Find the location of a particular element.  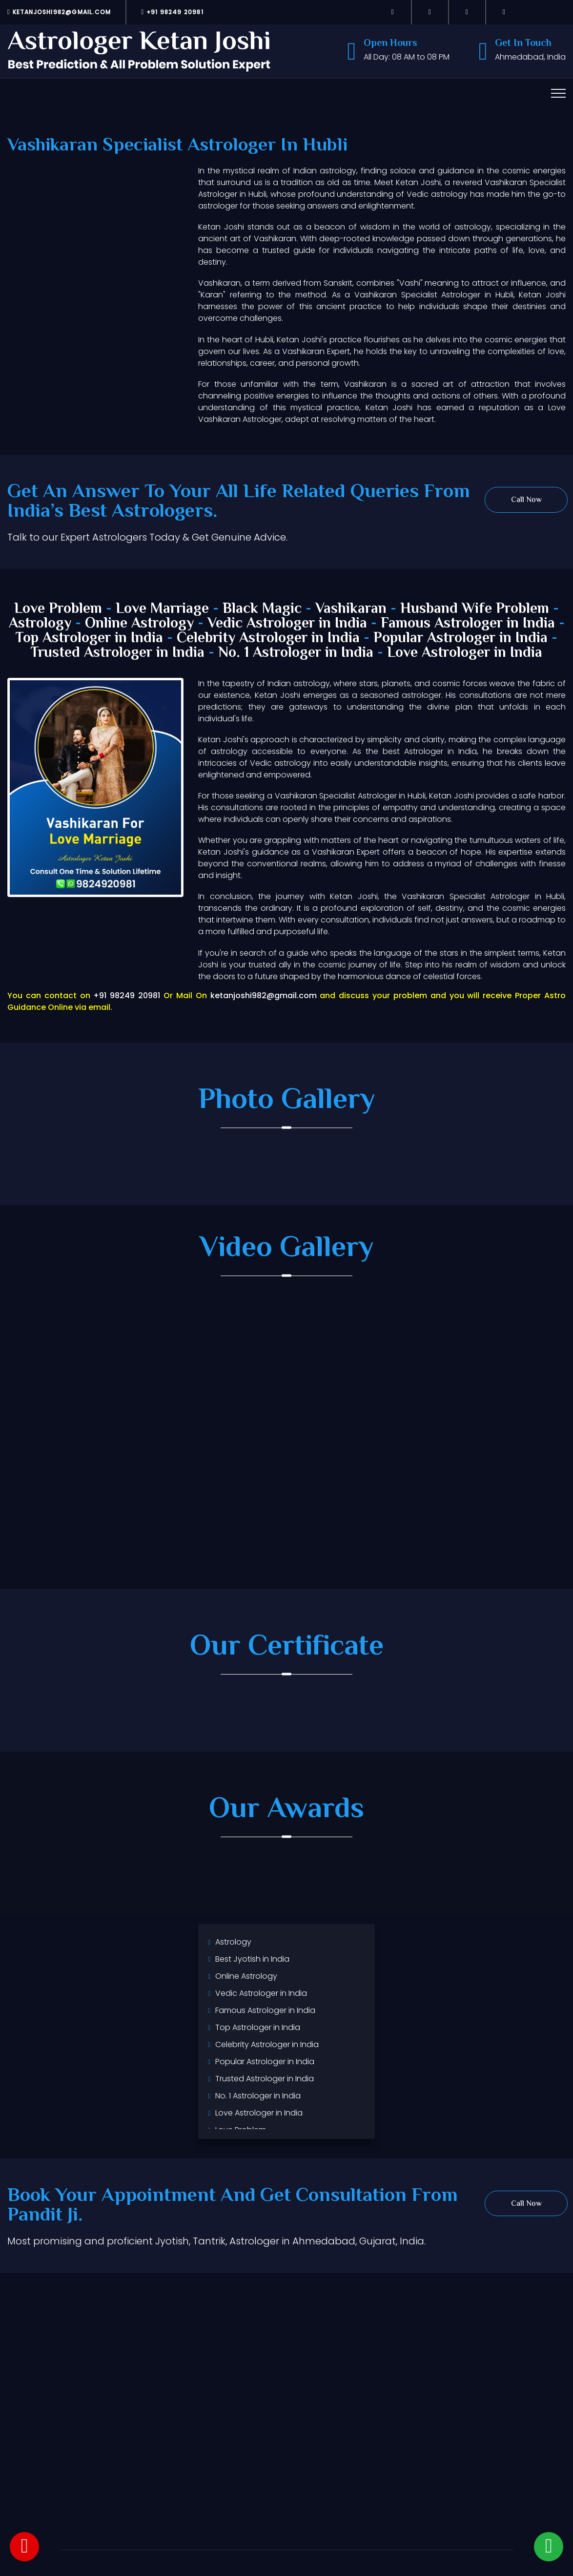

Love Problem is located at coordinates (58, 609).